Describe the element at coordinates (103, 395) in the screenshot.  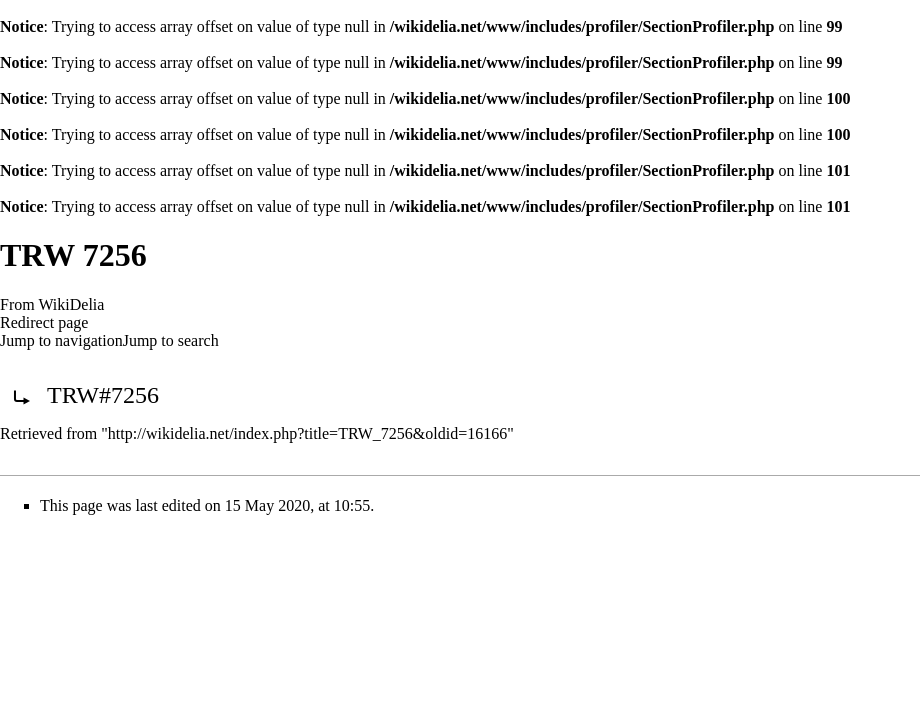
I see `TRW#7256` at that location.